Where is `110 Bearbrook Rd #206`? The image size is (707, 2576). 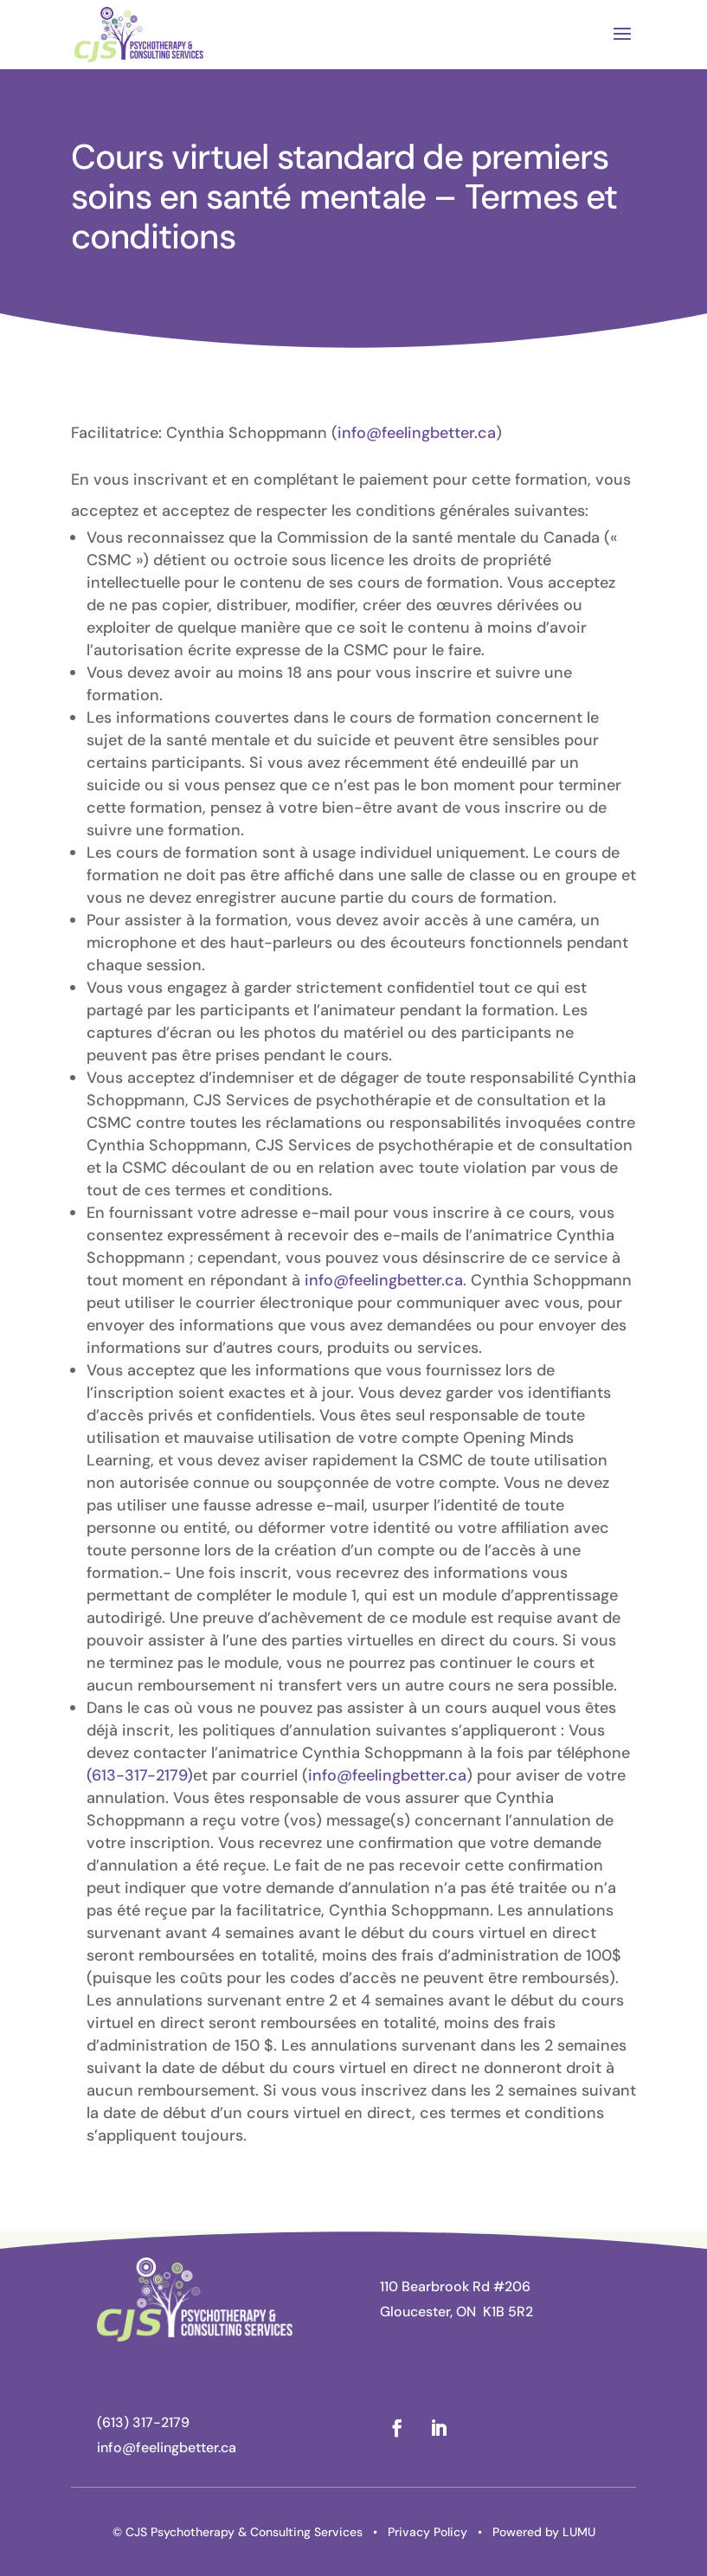
110 Bearbrook Rd #206 is located at coordinates (455, 2286).